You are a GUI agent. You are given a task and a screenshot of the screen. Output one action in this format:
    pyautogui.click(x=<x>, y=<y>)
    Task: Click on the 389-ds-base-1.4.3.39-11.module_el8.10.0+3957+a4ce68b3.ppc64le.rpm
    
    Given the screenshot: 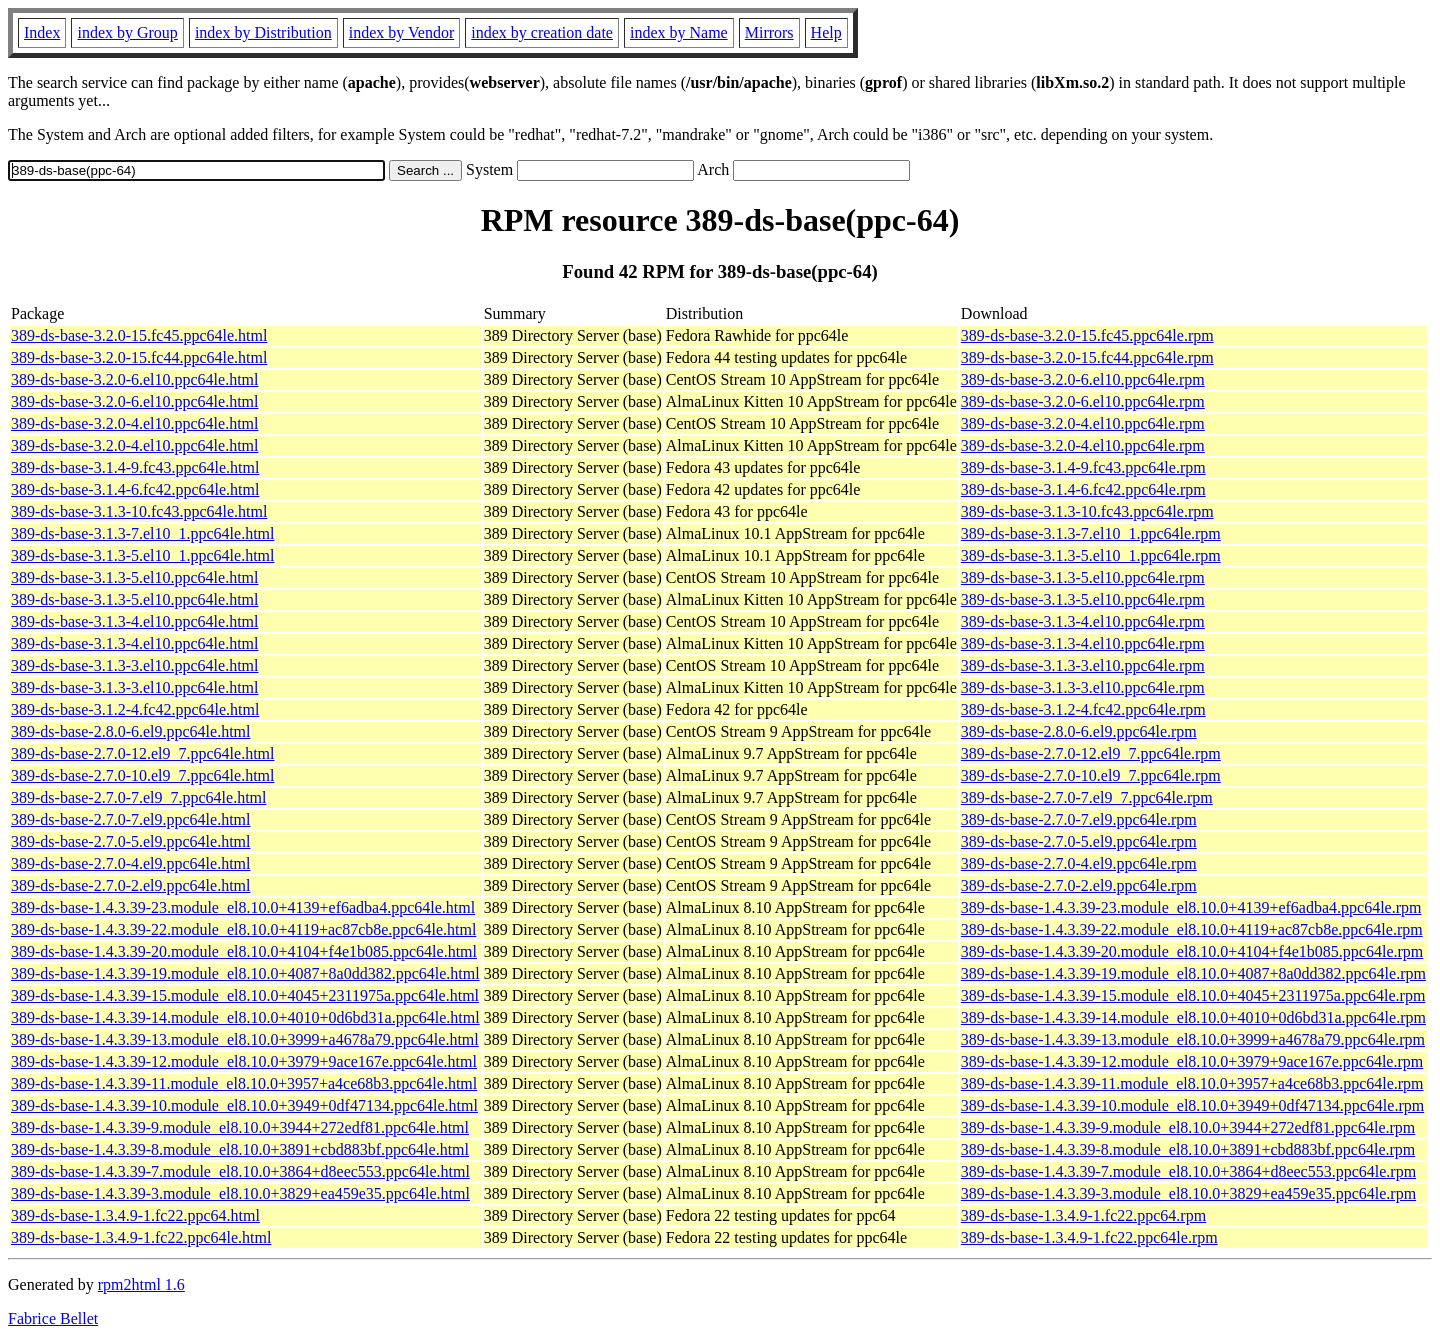 What is the action you would take?
    pyautogui.click(x=1192, y=1083)
    